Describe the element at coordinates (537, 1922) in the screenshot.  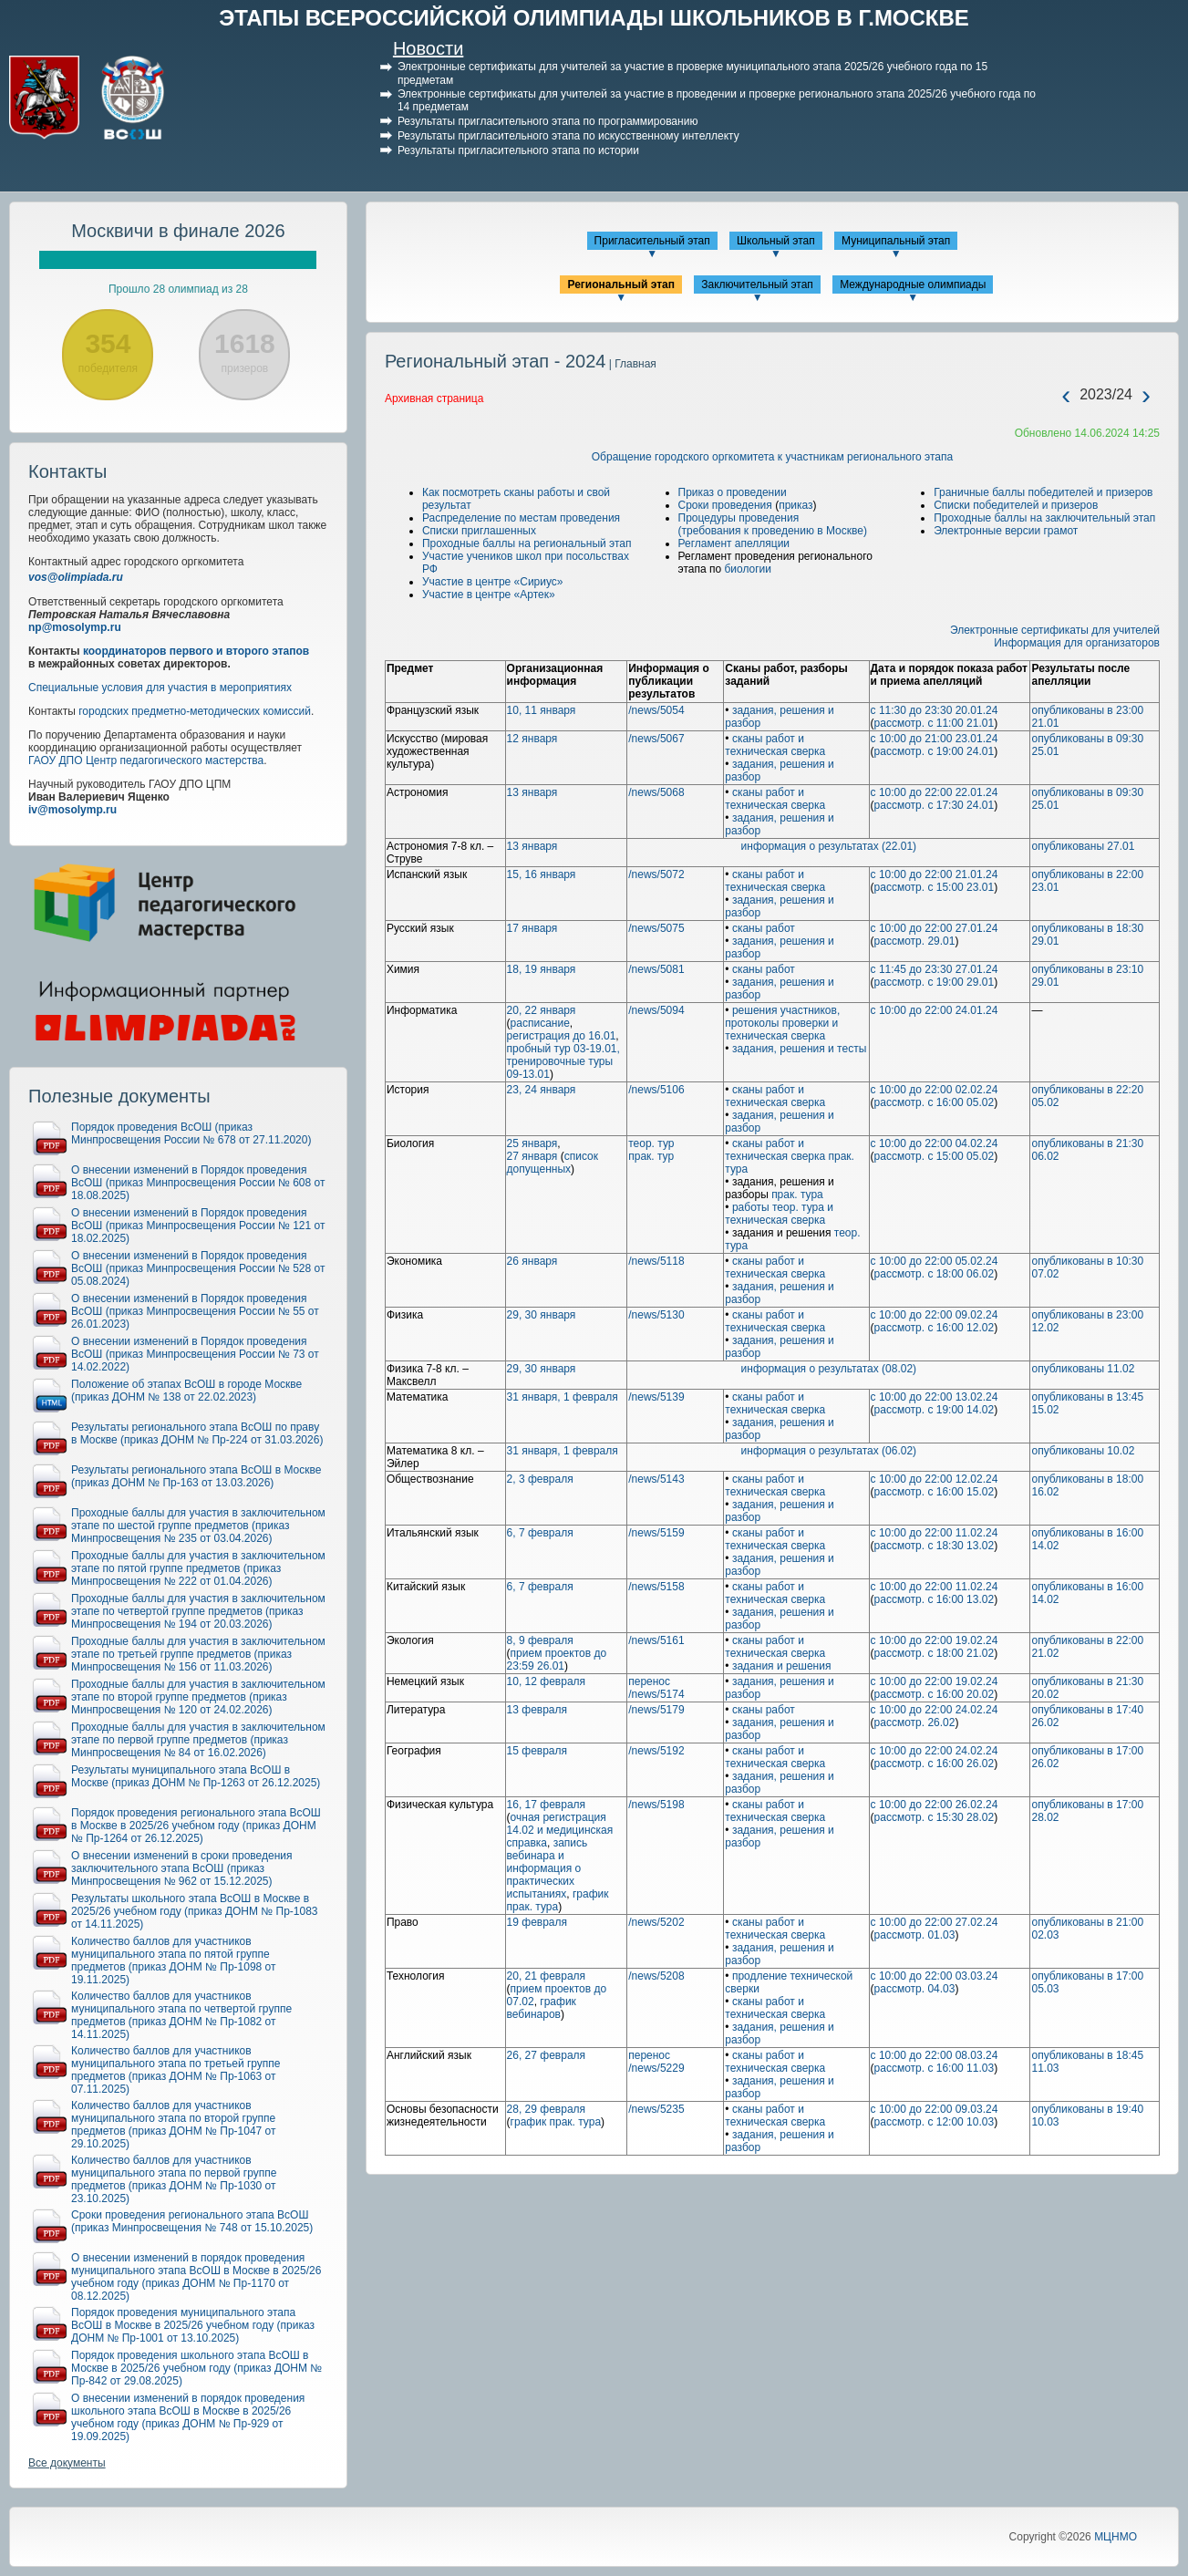
I see `19 февраля` at that location.